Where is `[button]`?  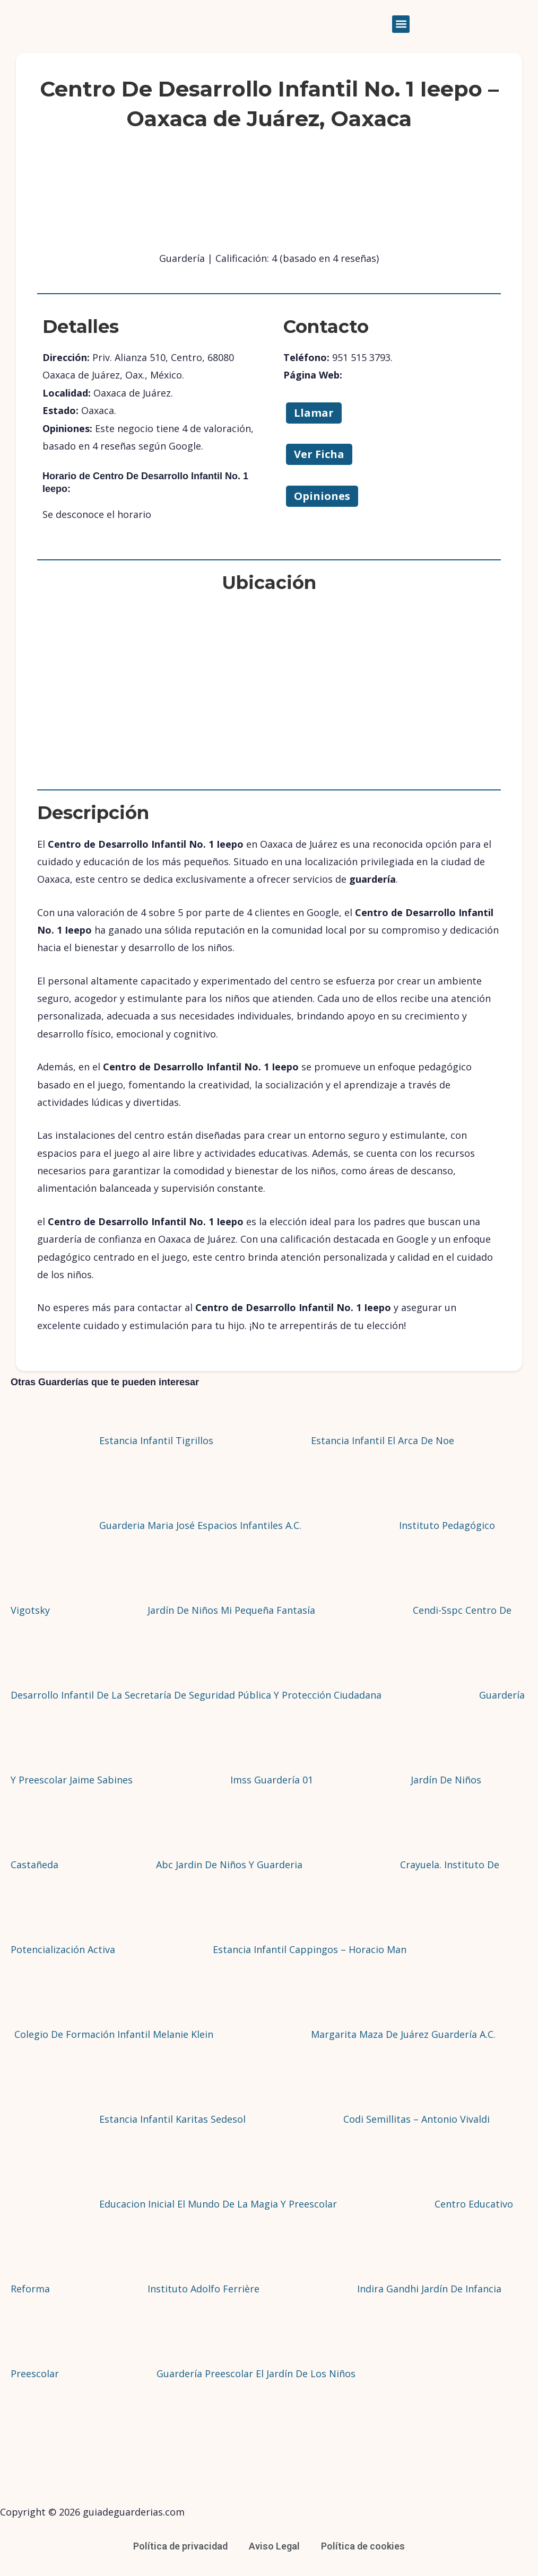 [button] is located at coordinates (401, 24).